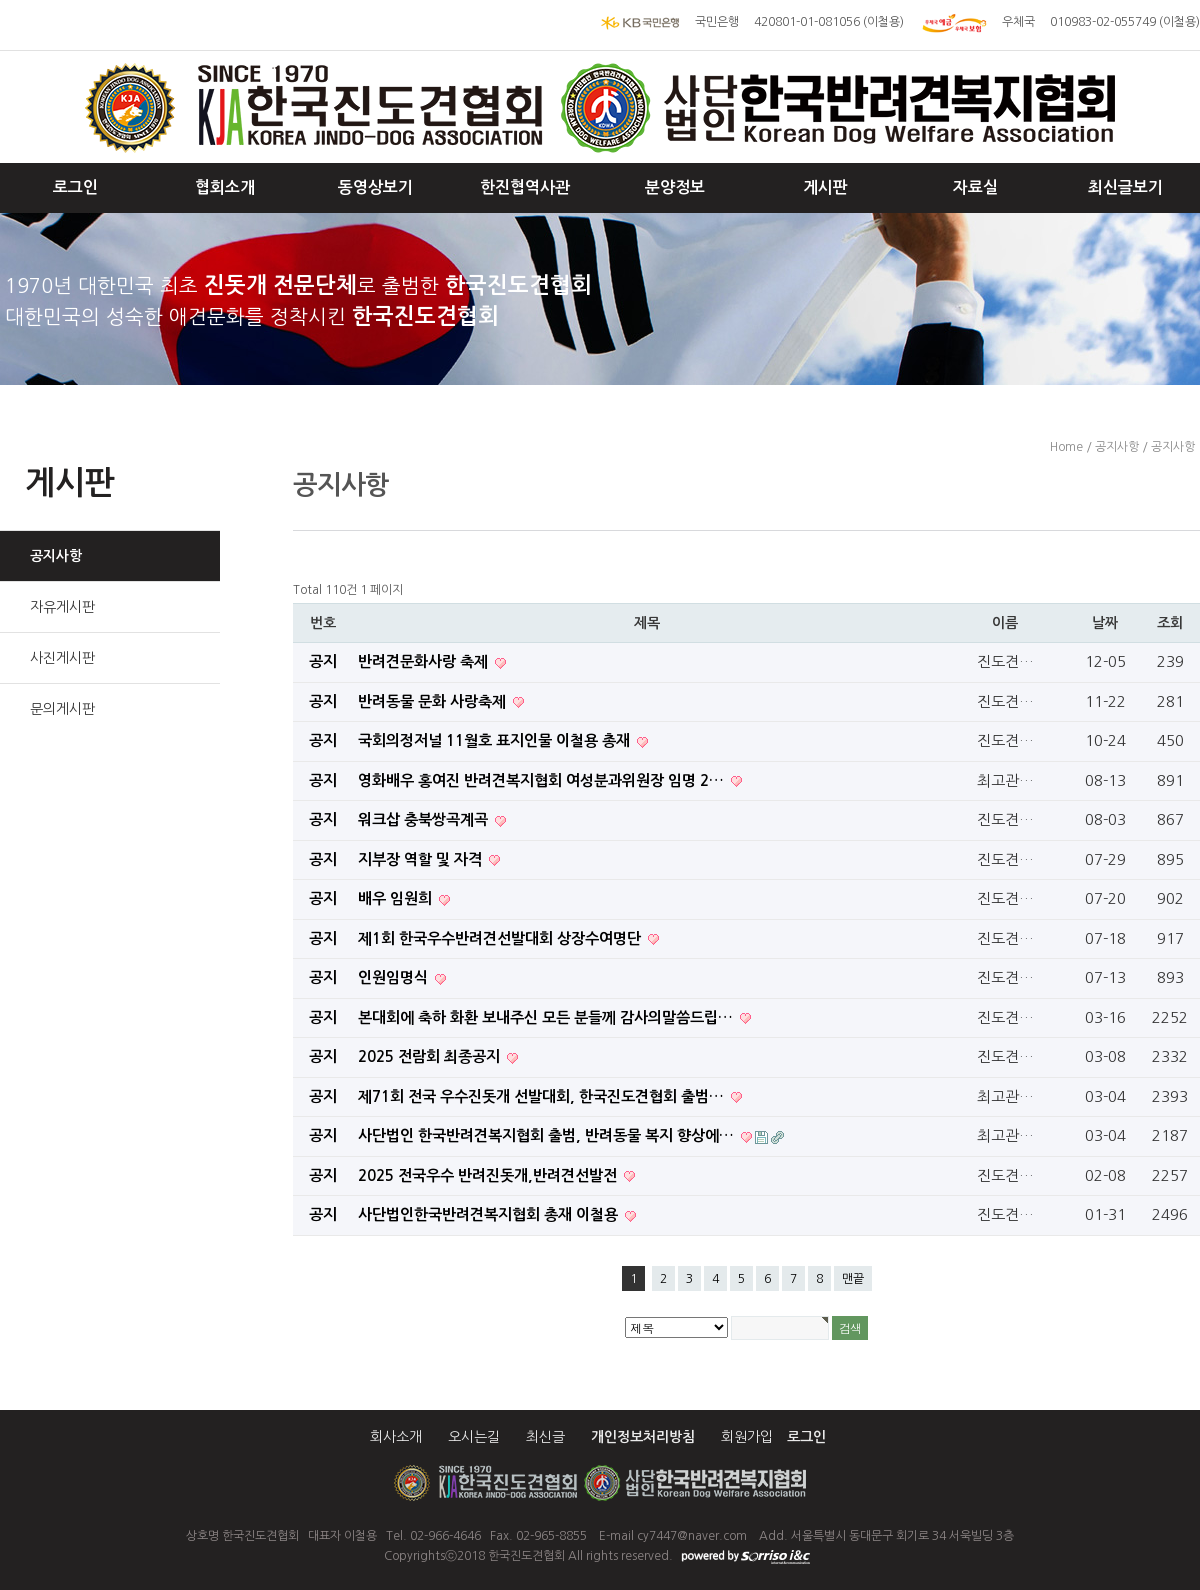 The width and height of the screenshot is (1200, 1590). I want to click on 자유게시판, so click(62, 607).